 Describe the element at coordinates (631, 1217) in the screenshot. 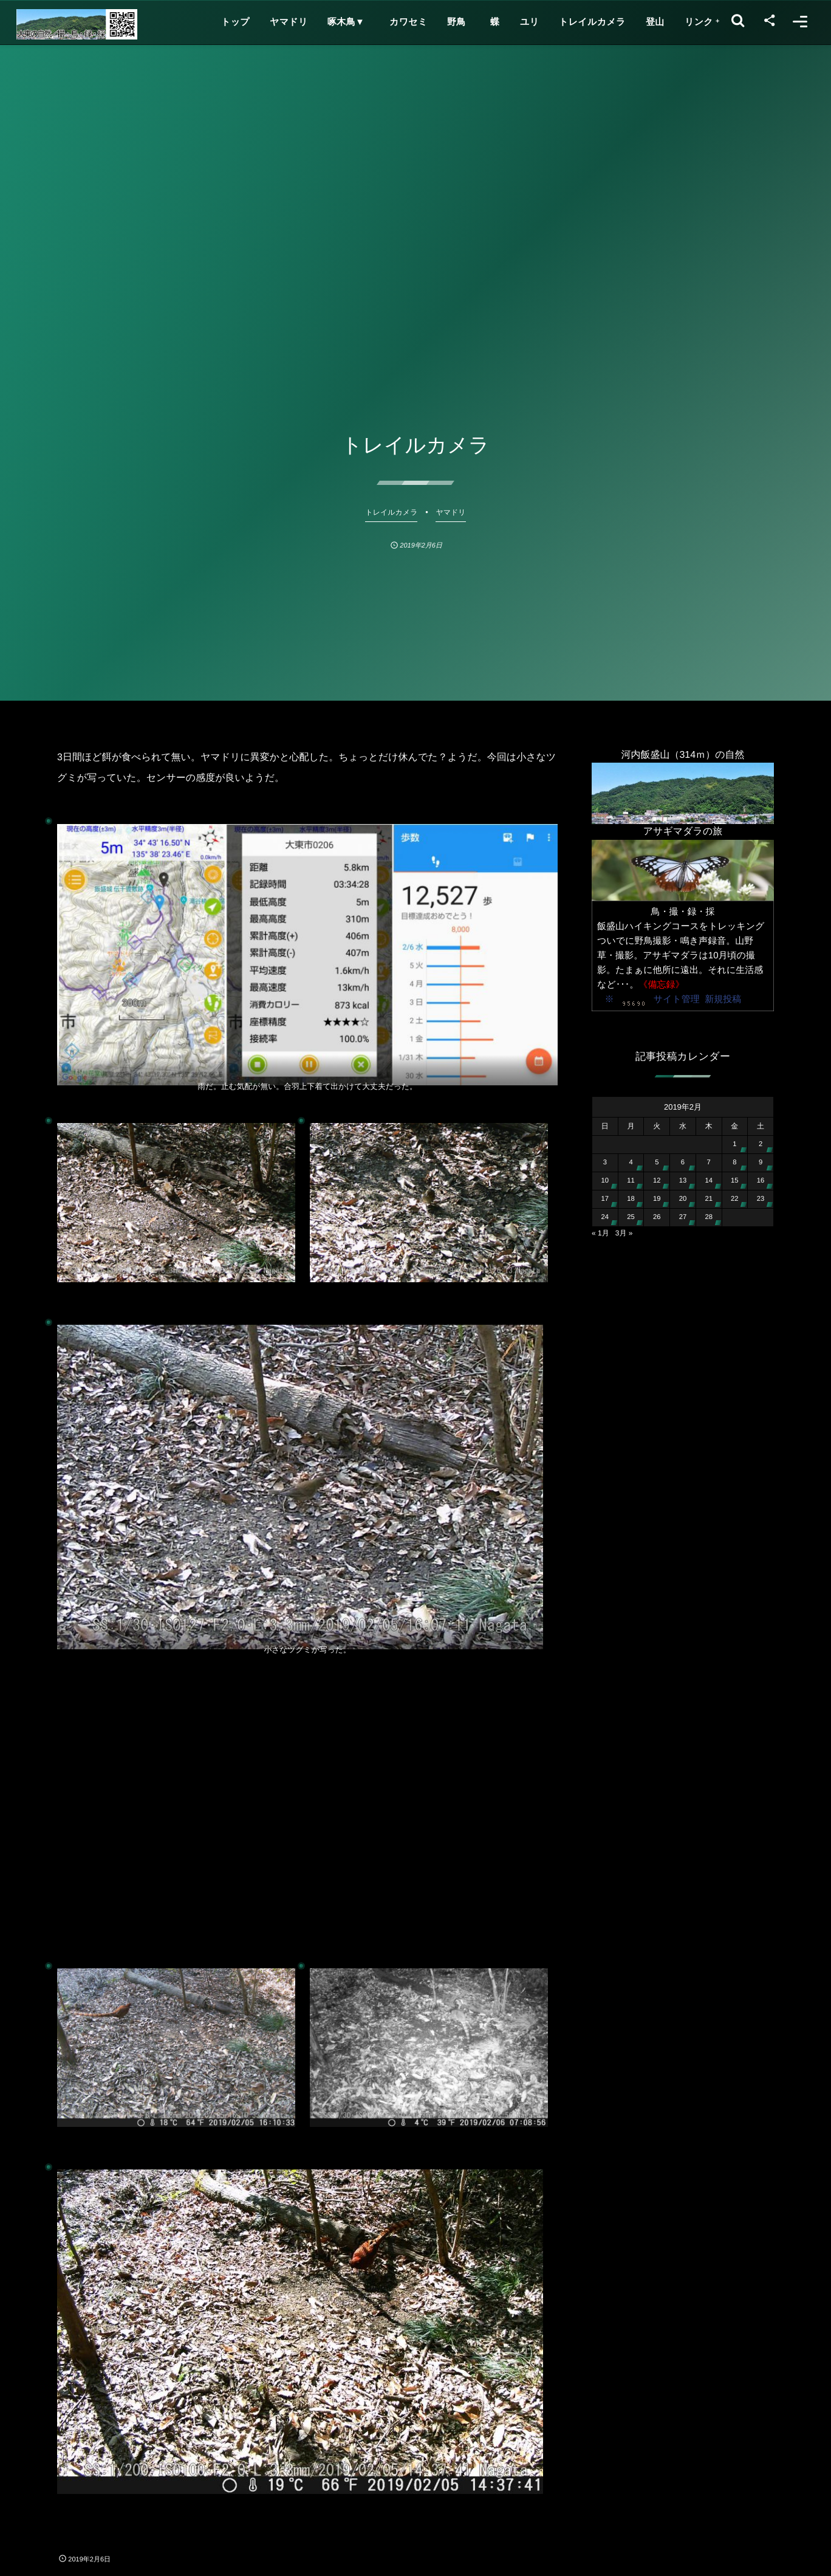

I see `25 [2019年2月25日 に投稿を公開]` at that location.